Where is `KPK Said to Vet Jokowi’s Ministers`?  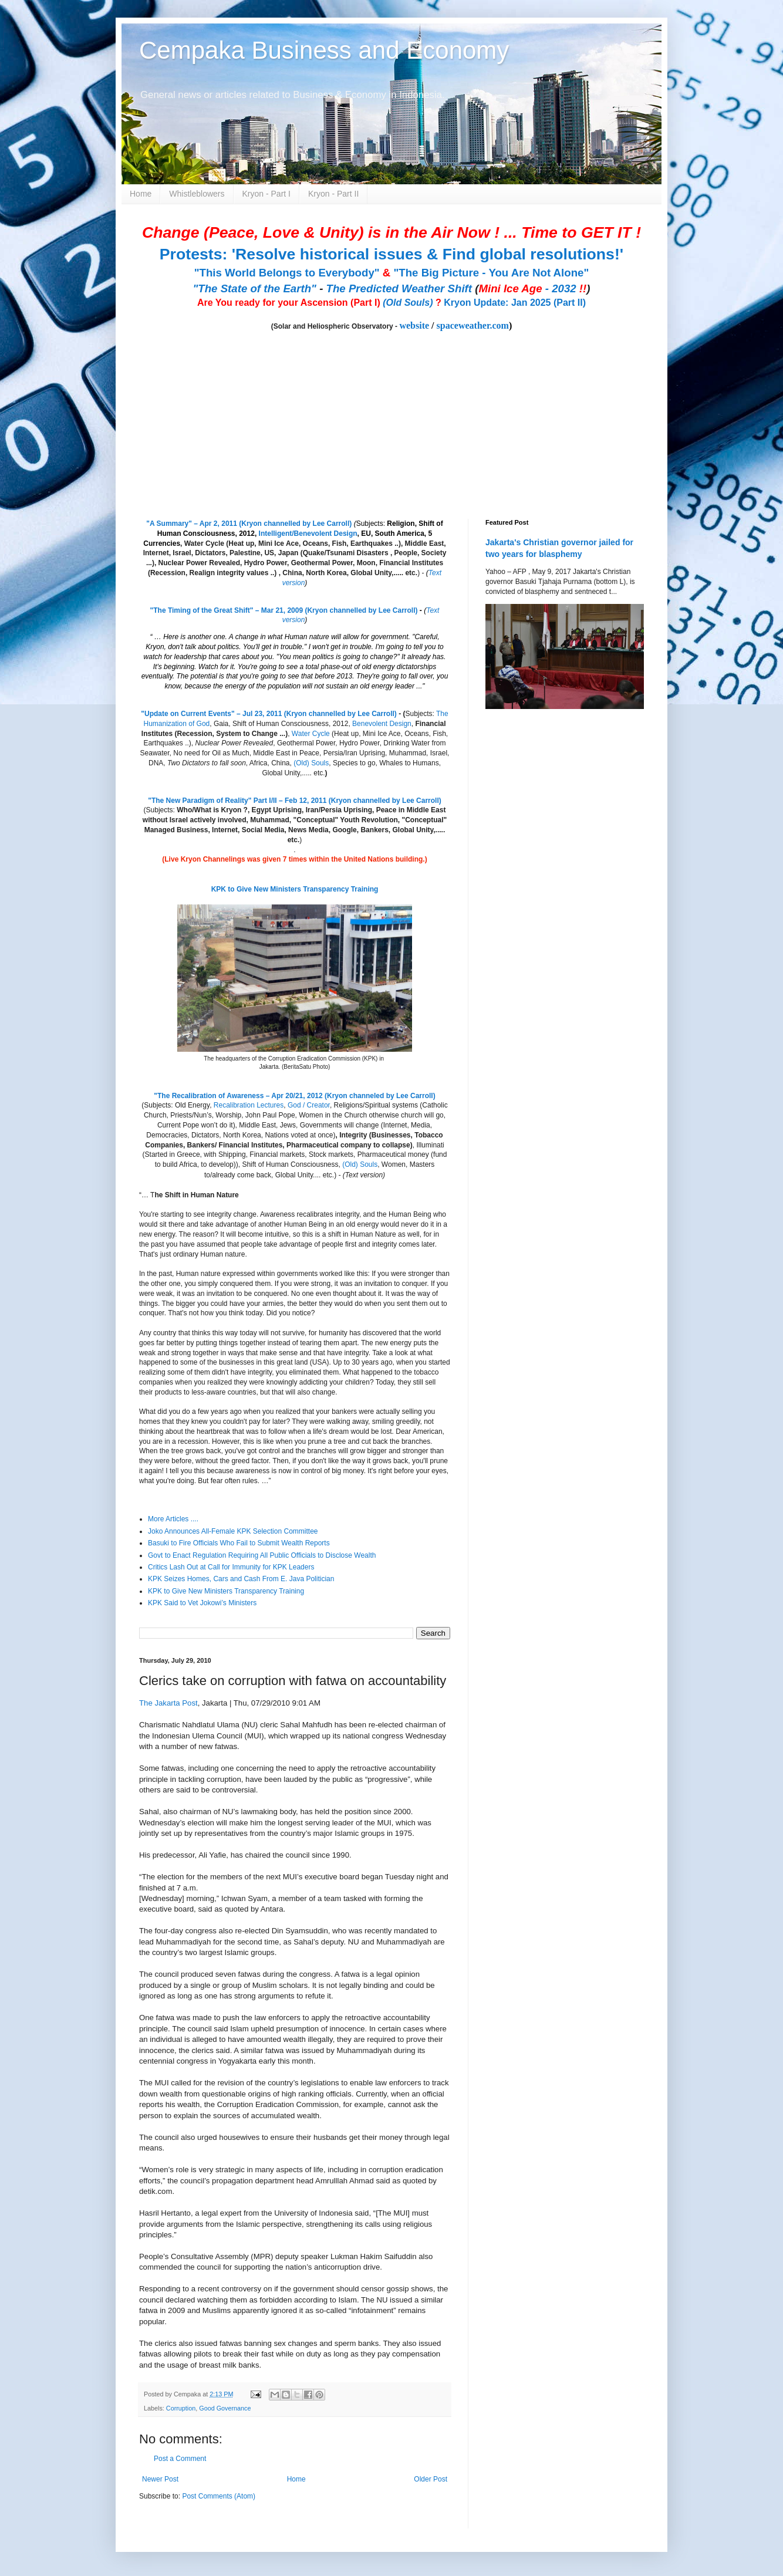 KPK Said to Vet Jokowi’s Ministers is located at coordinates (202, 1603).